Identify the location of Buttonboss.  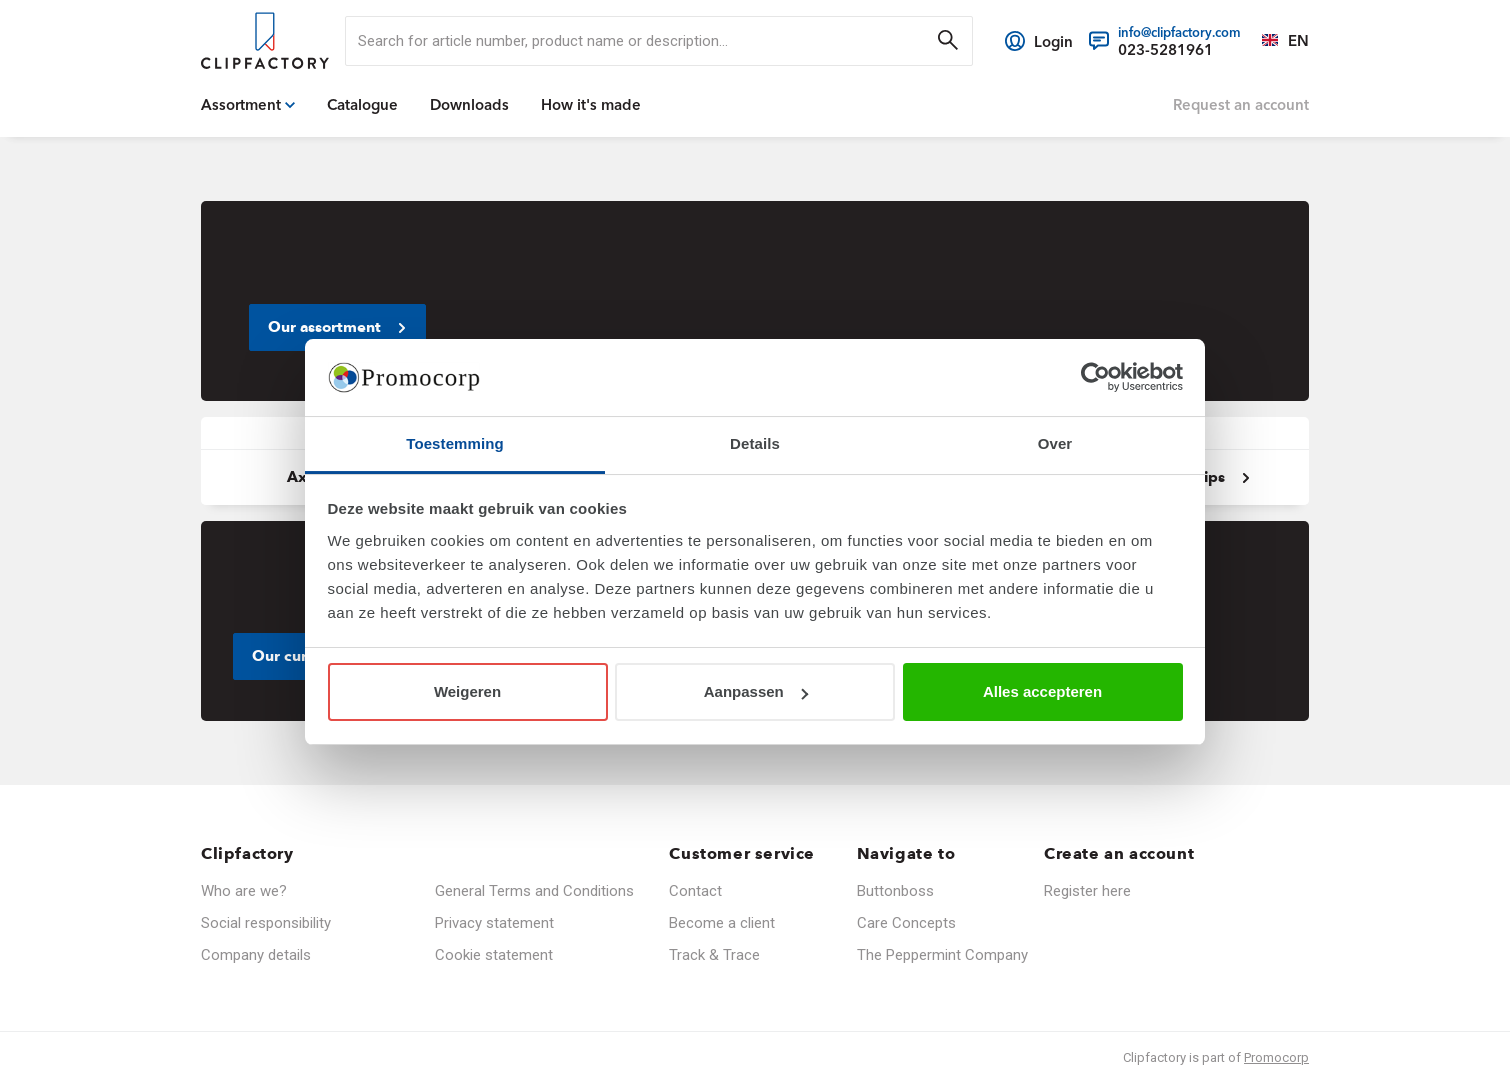
(895, 891).